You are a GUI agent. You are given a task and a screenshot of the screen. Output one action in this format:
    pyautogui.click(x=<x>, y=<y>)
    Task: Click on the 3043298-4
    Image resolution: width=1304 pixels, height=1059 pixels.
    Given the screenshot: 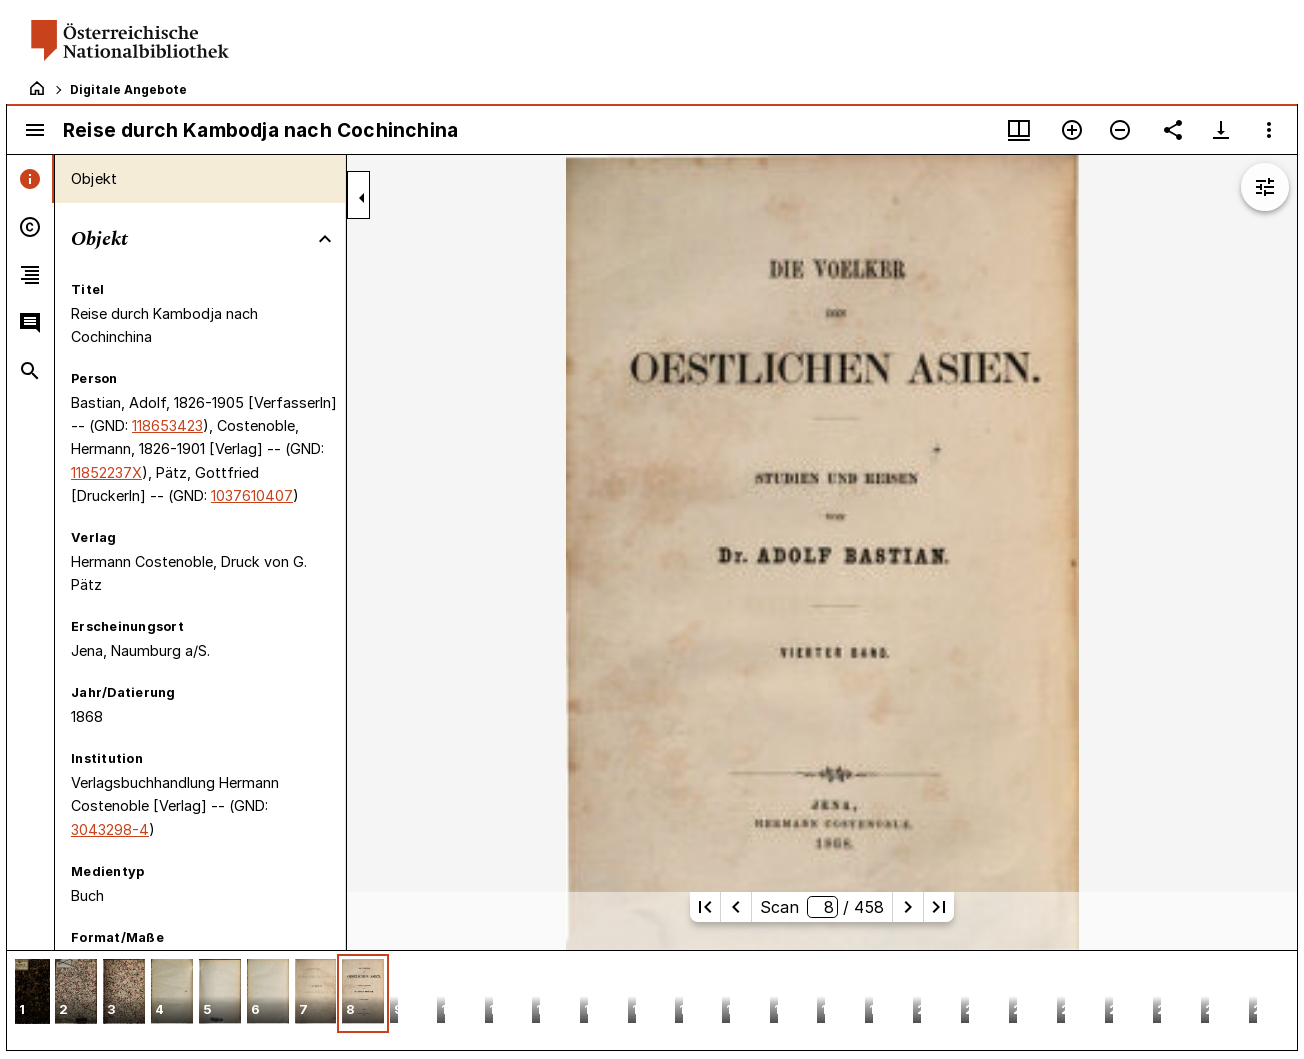 What is the action you would take?
    pyautogui.click(x=110, y=829)
    